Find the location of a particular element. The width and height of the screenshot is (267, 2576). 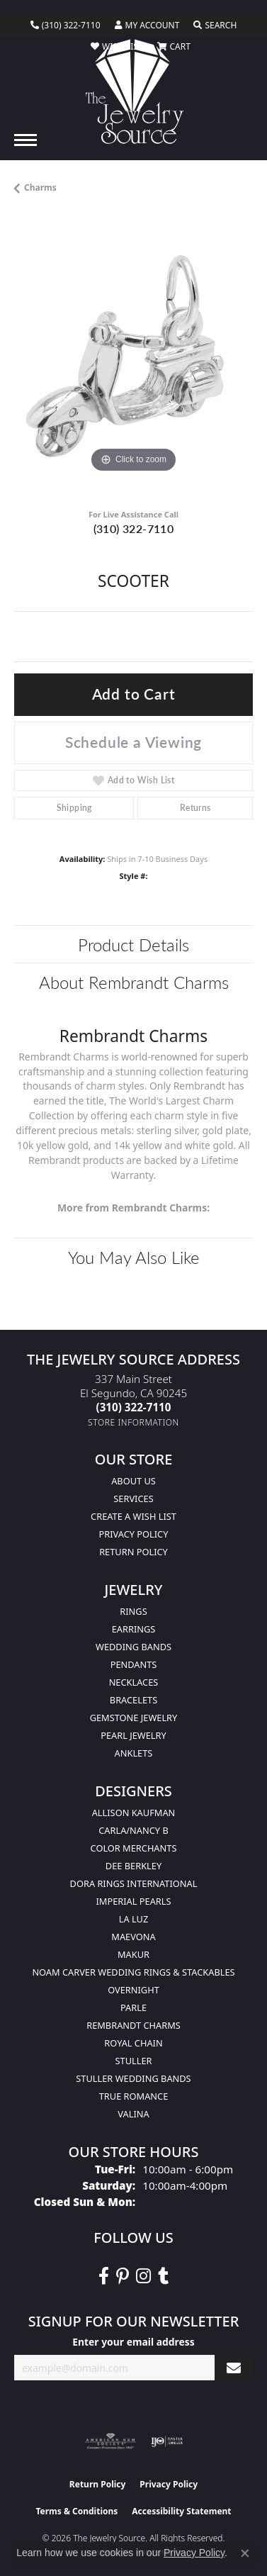

Noam Carver Wedding Rings & Stackables [menuitem] is located at coordinates (133, 1972).